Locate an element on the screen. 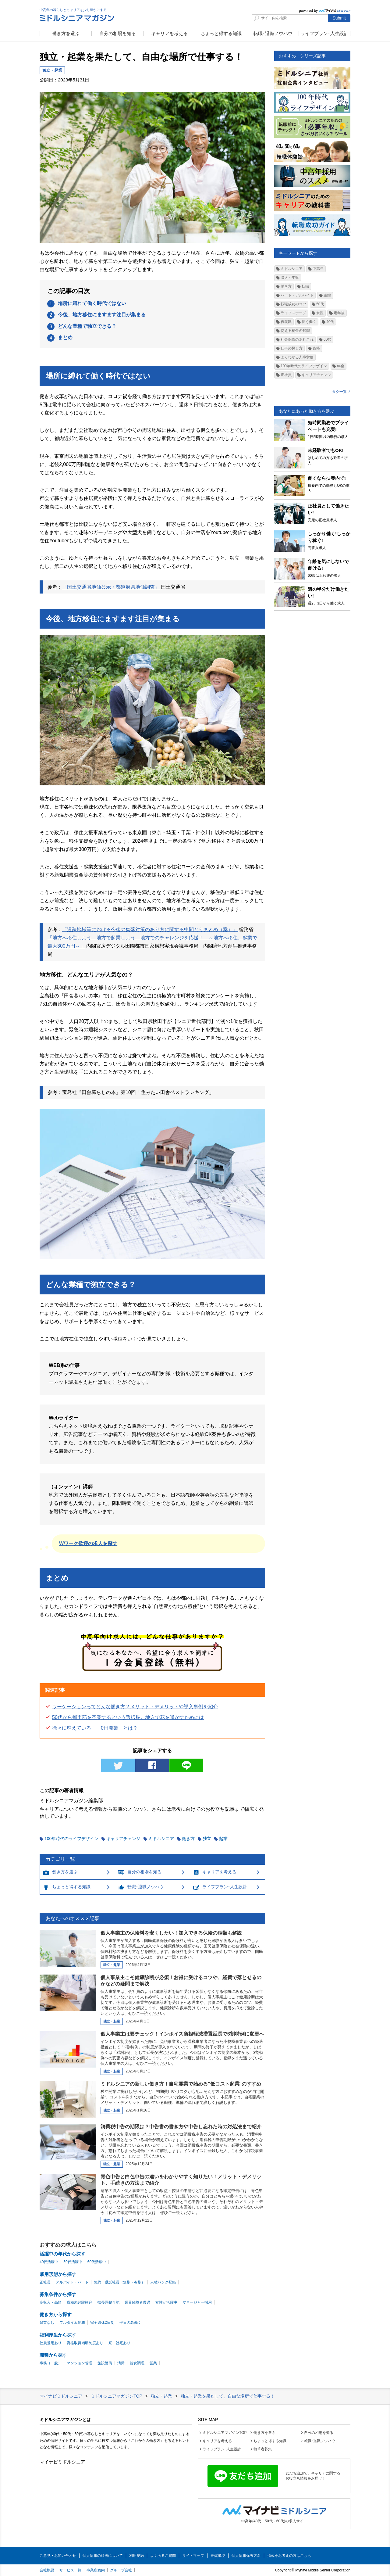 This screenshot has height=2576, width=390. タグ一覧 is located at coordinates (339, 391).